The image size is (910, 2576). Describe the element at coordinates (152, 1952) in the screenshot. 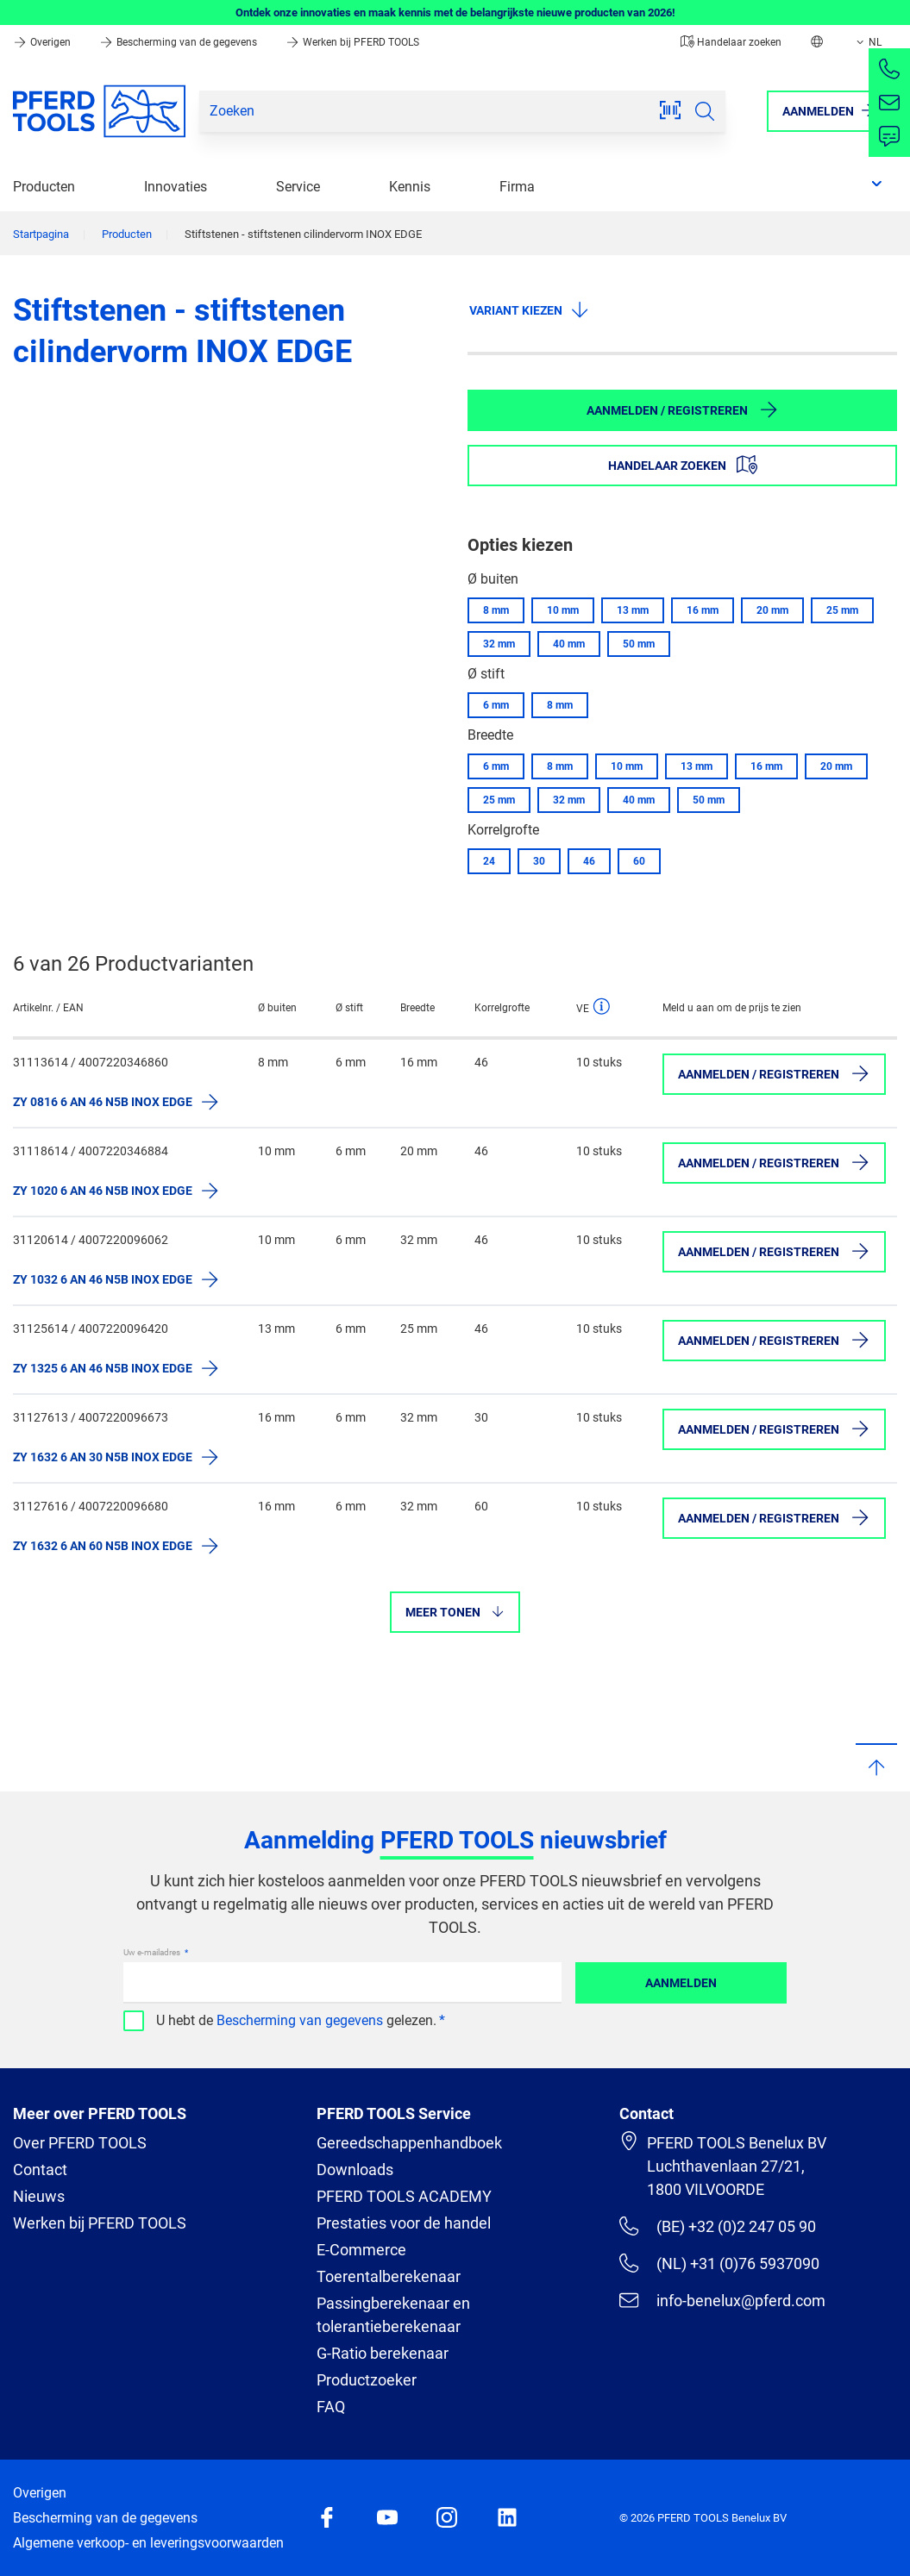

I see `Uw e-mailadres` at that location.